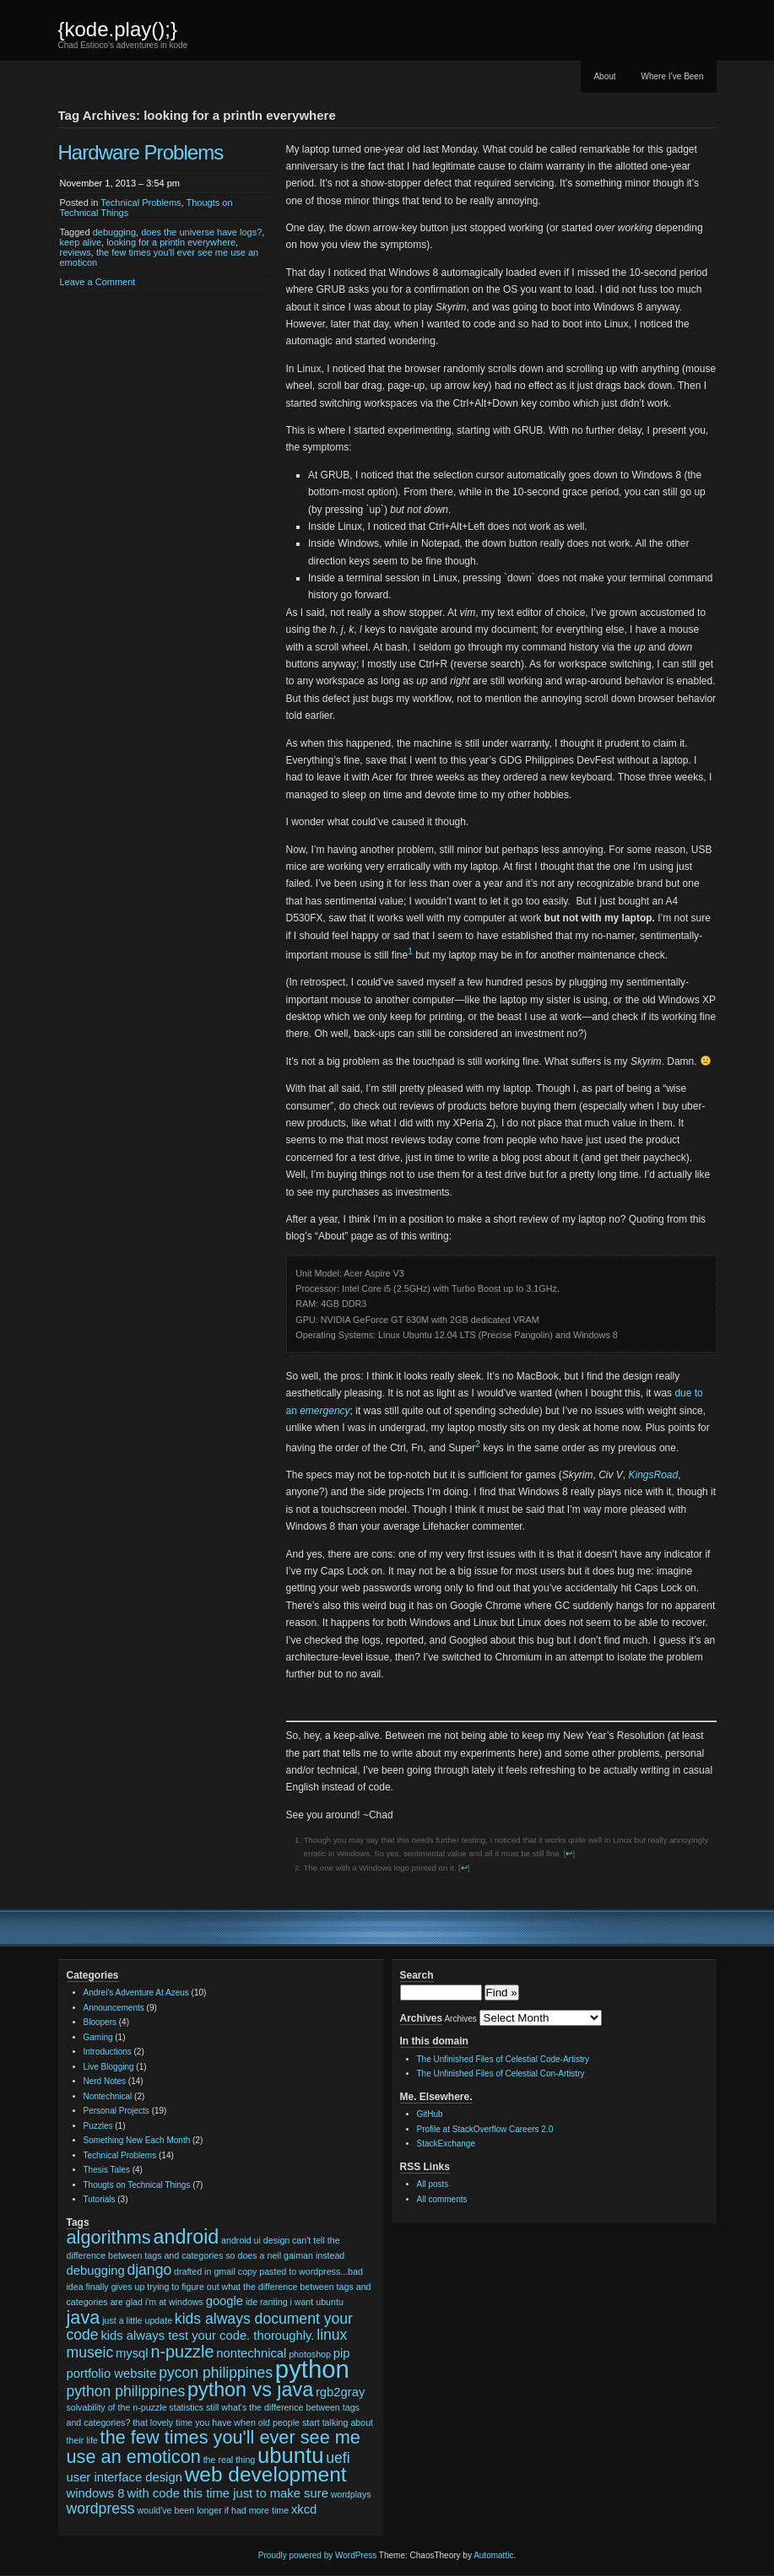 The image size is (774, 2576). Describe the element at coordinates (201, 232) in the screenshot. I see `does the universe have logs?` at that location.